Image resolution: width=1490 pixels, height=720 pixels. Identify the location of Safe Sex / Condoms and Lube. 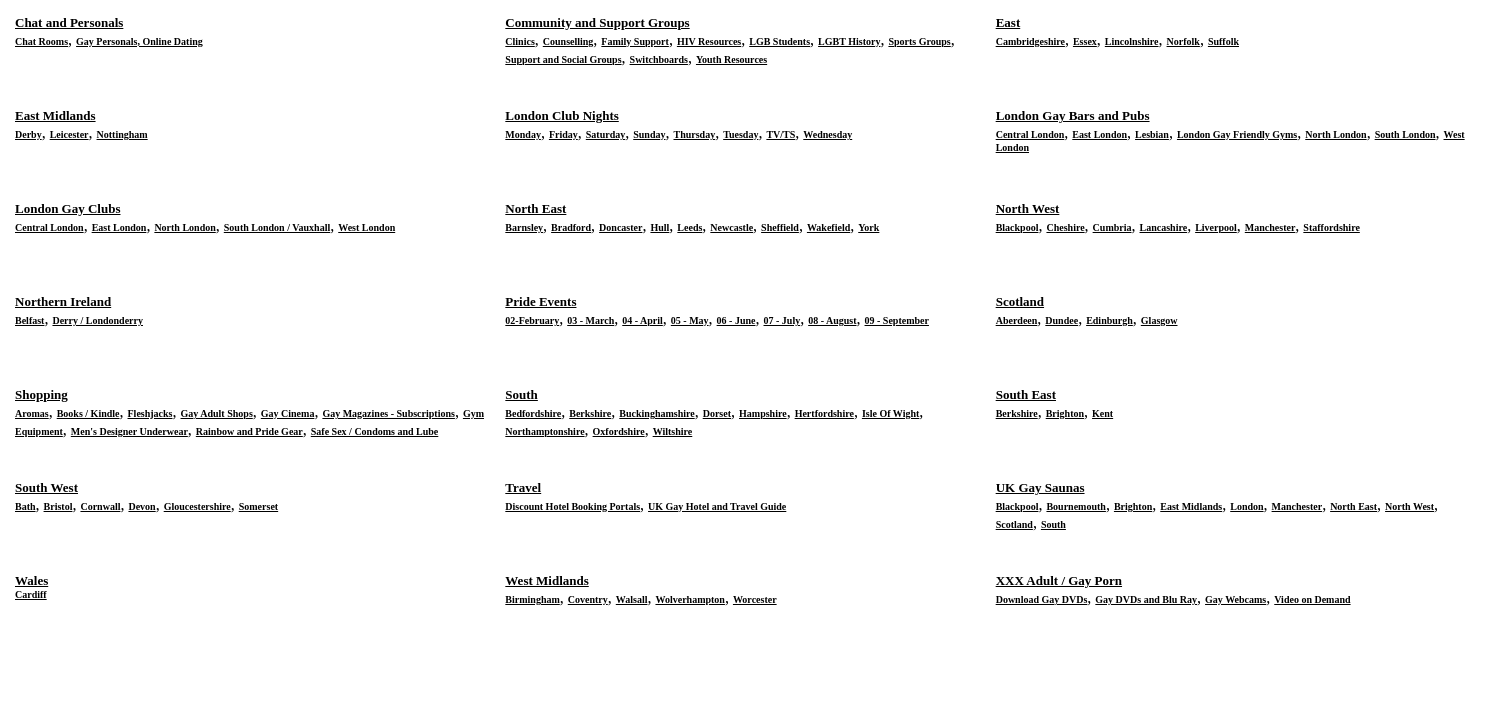
(375, 431).